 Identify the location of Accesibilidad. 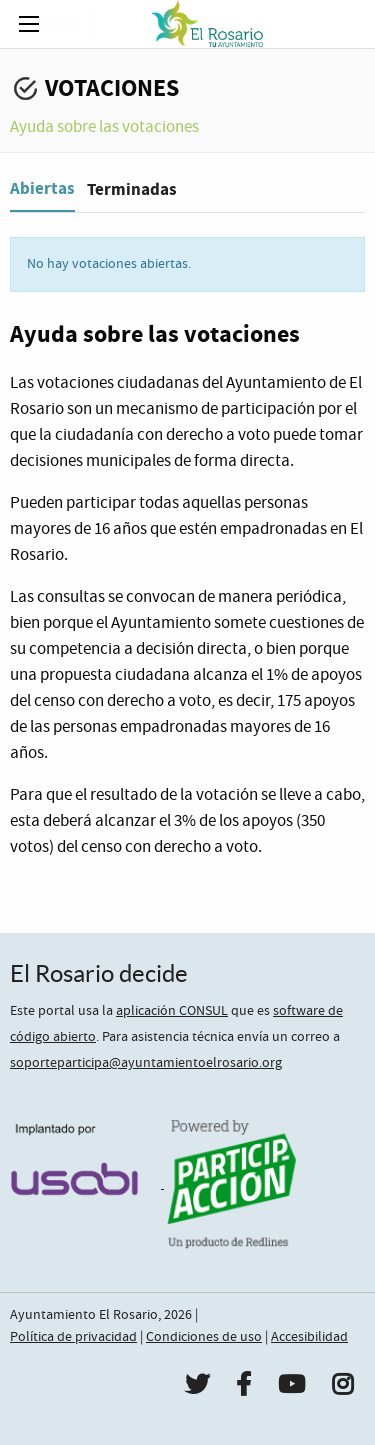
(309, 1337).